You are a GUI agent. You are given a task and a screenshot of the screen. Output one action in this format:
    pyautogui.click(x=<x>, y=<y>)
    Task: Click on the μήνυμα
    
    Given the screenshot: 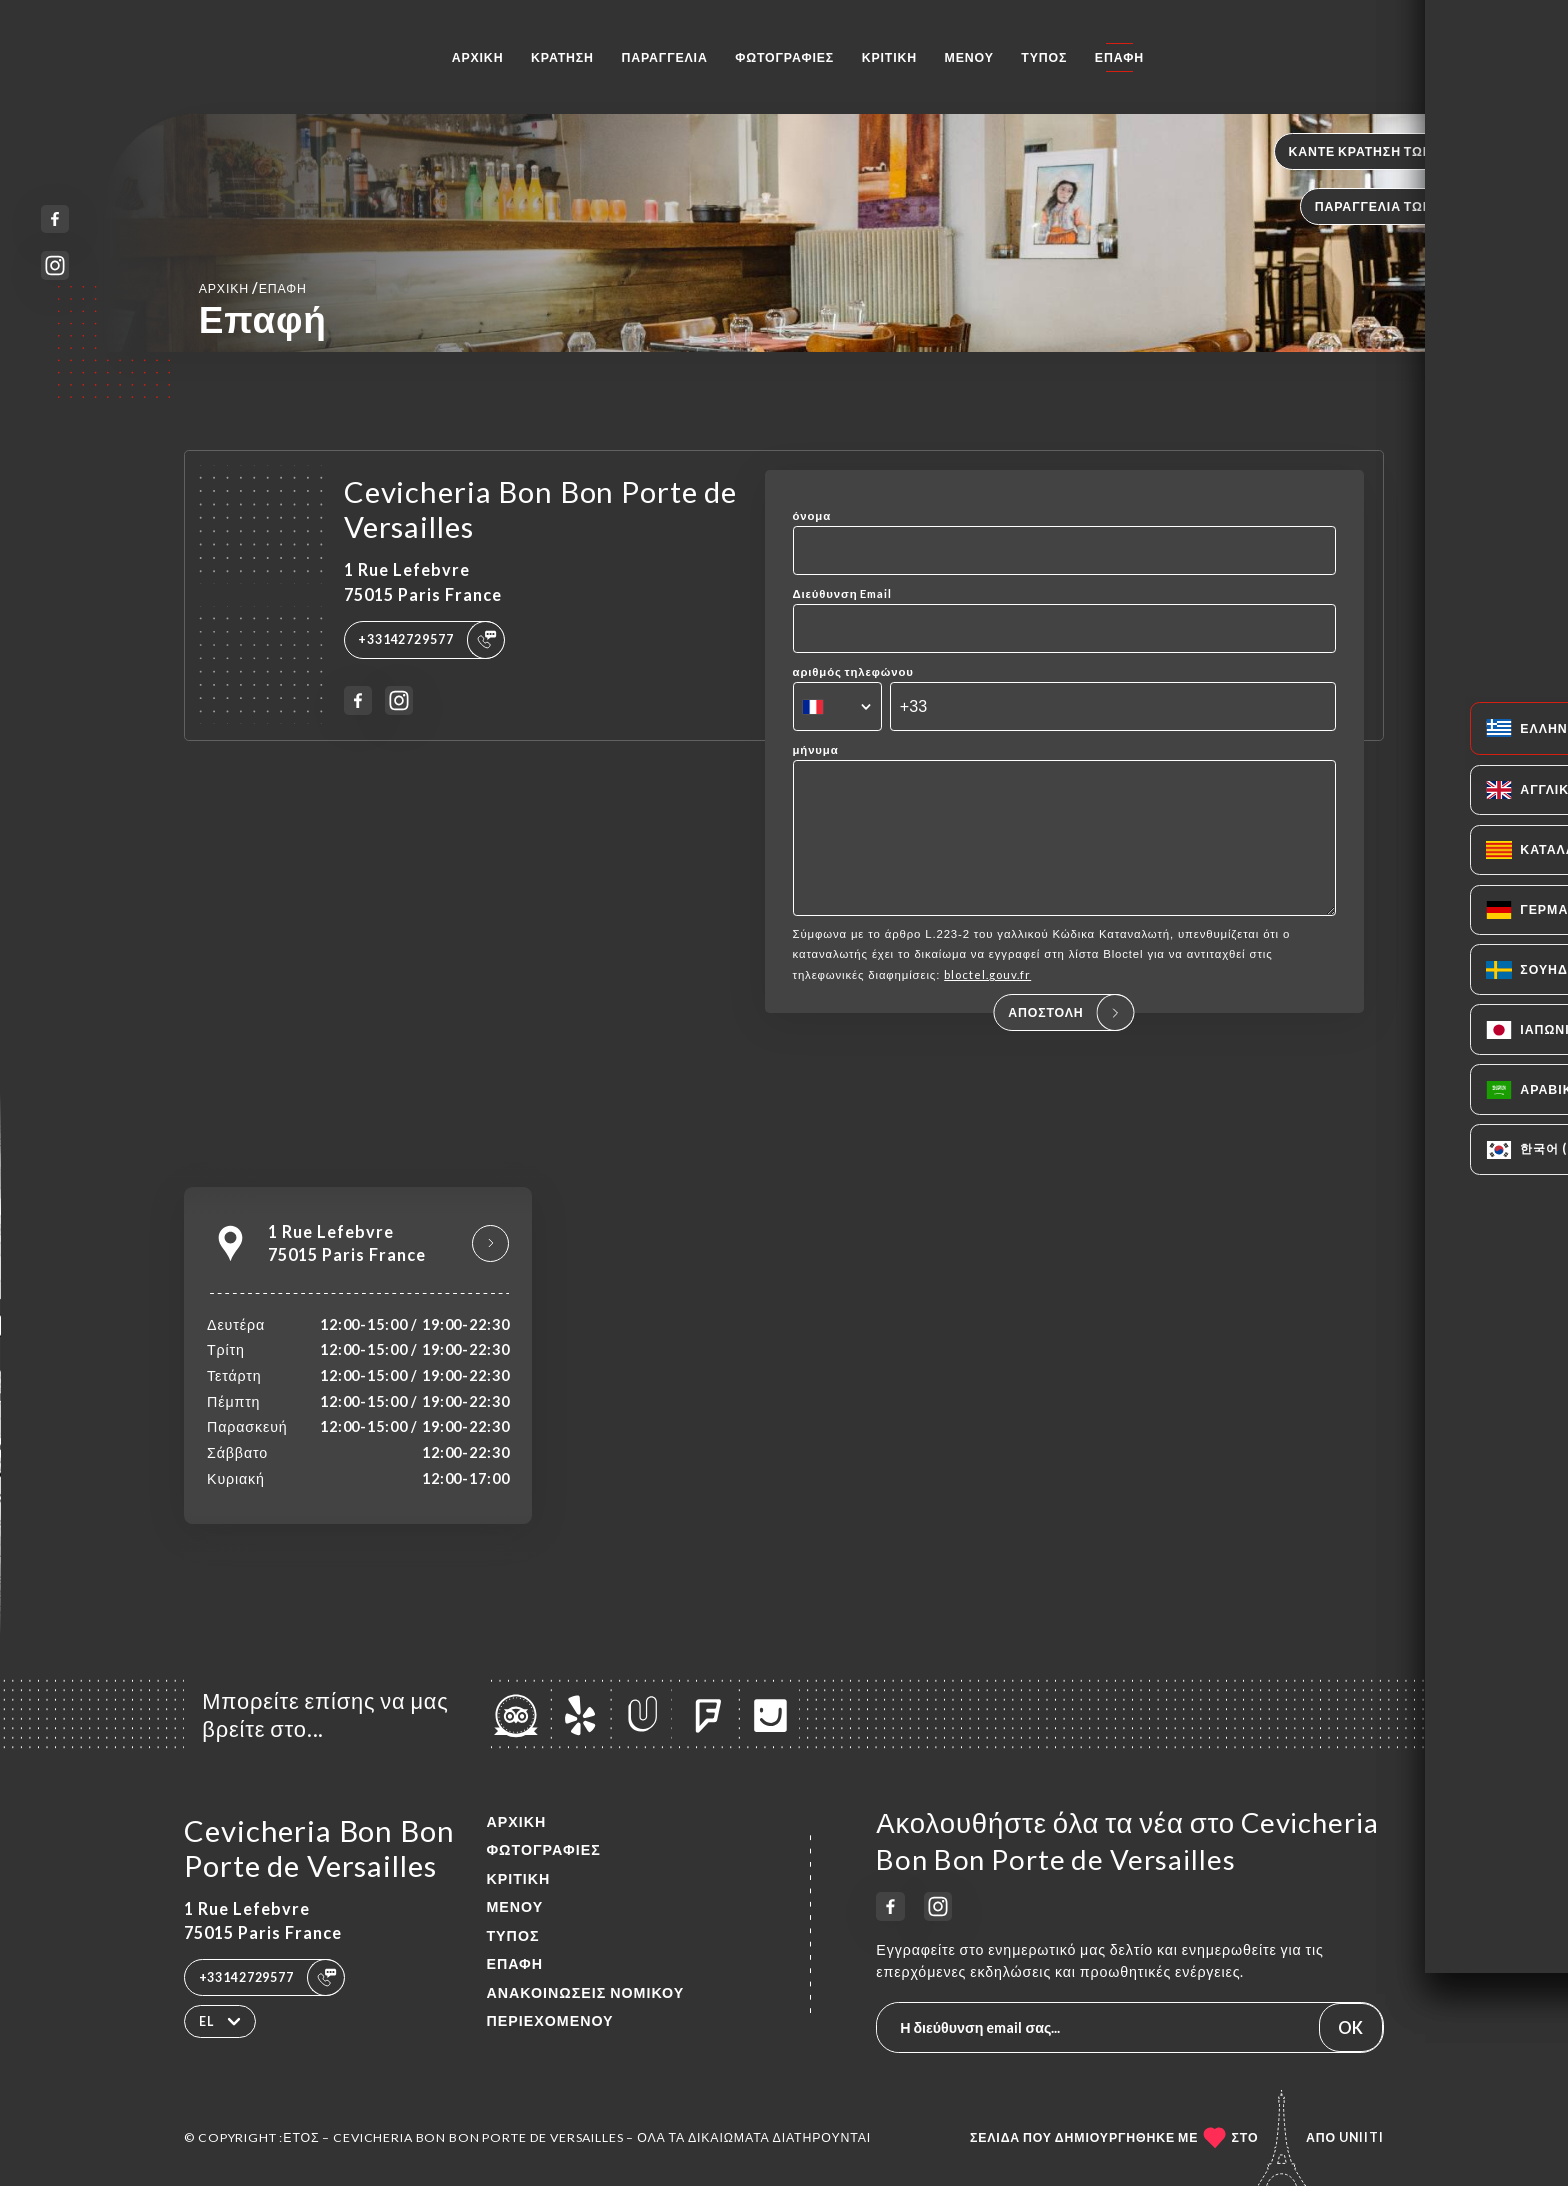 What is the action you would take?
    pyautogui.click(x=816, y=749)
    